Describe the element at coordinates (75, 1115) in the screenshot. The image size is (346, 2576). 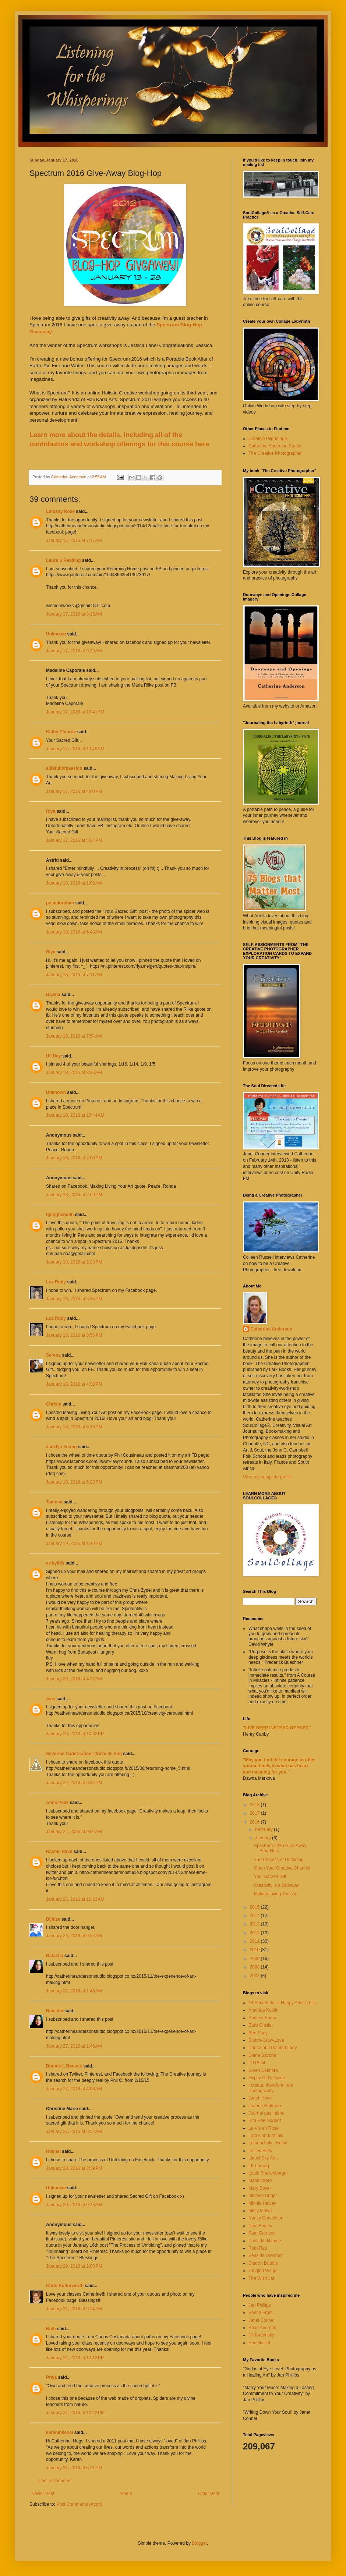
I see `January 18, 2016 at 10:44 AM` at that location.